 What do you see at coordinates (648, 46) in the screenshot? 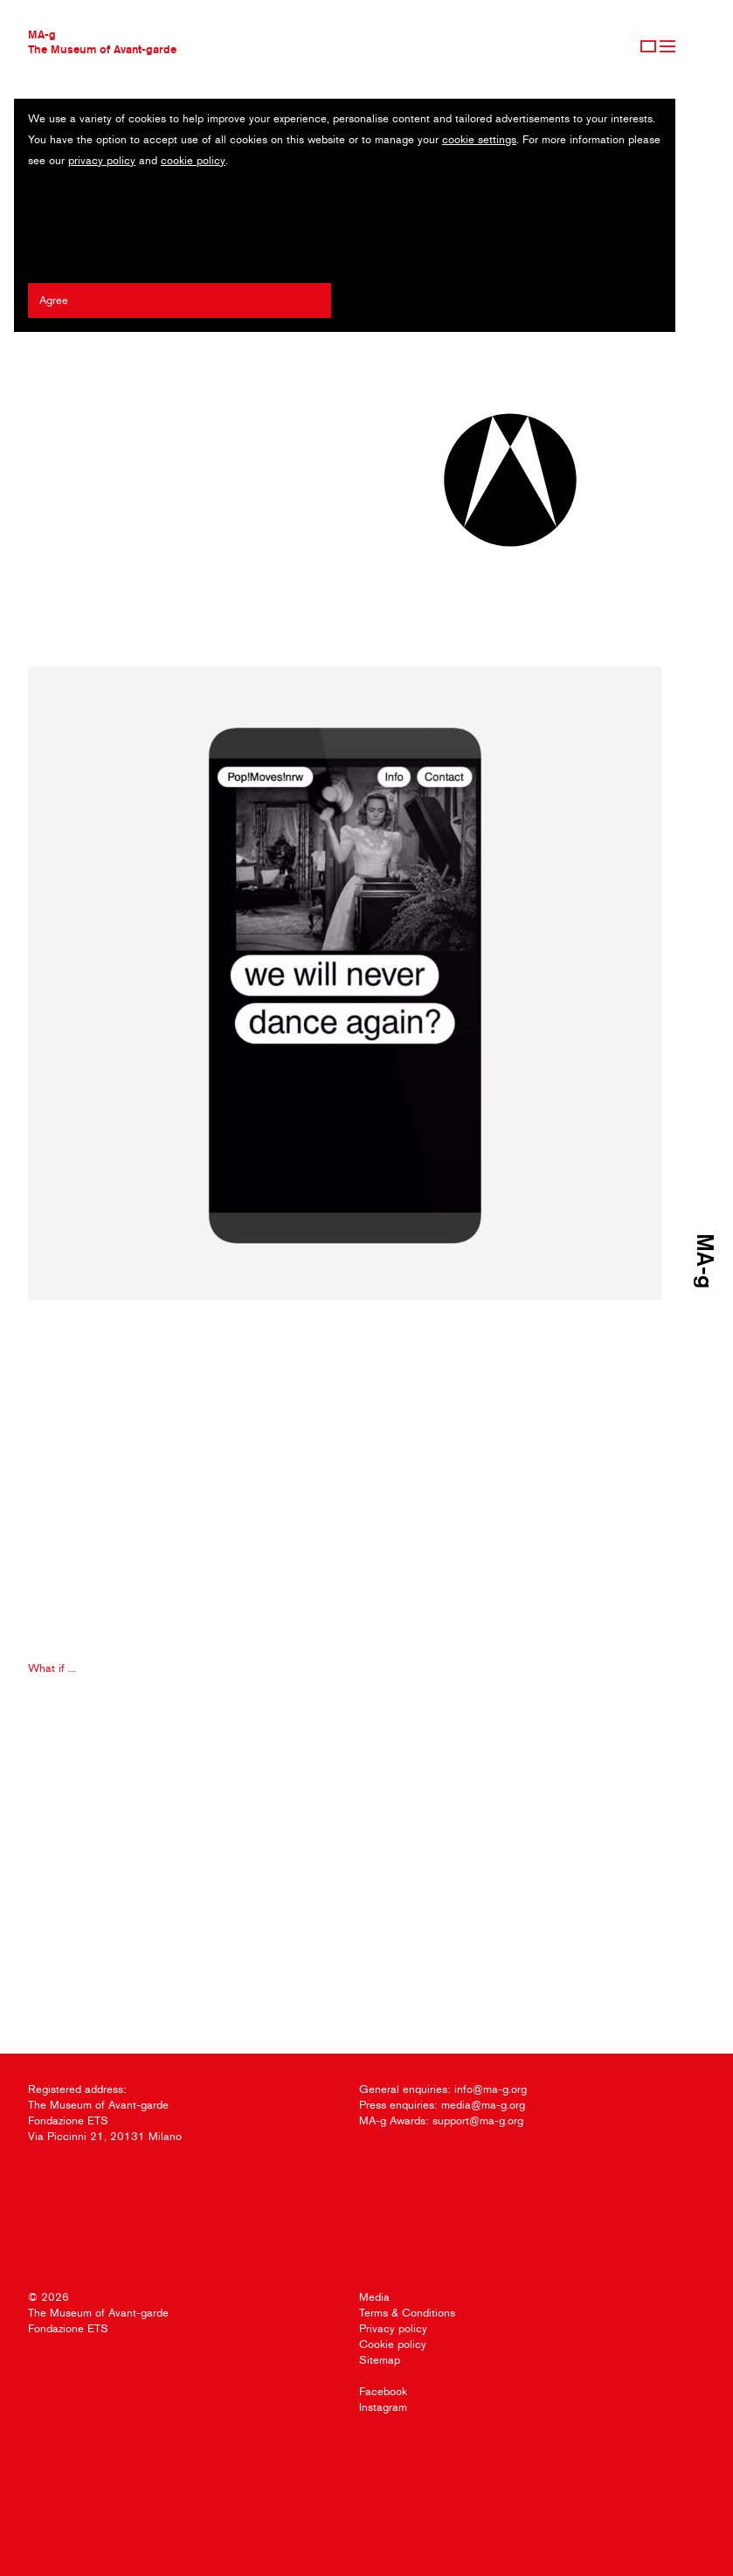
I see `Sign Up` at bounding box center [648, 46].